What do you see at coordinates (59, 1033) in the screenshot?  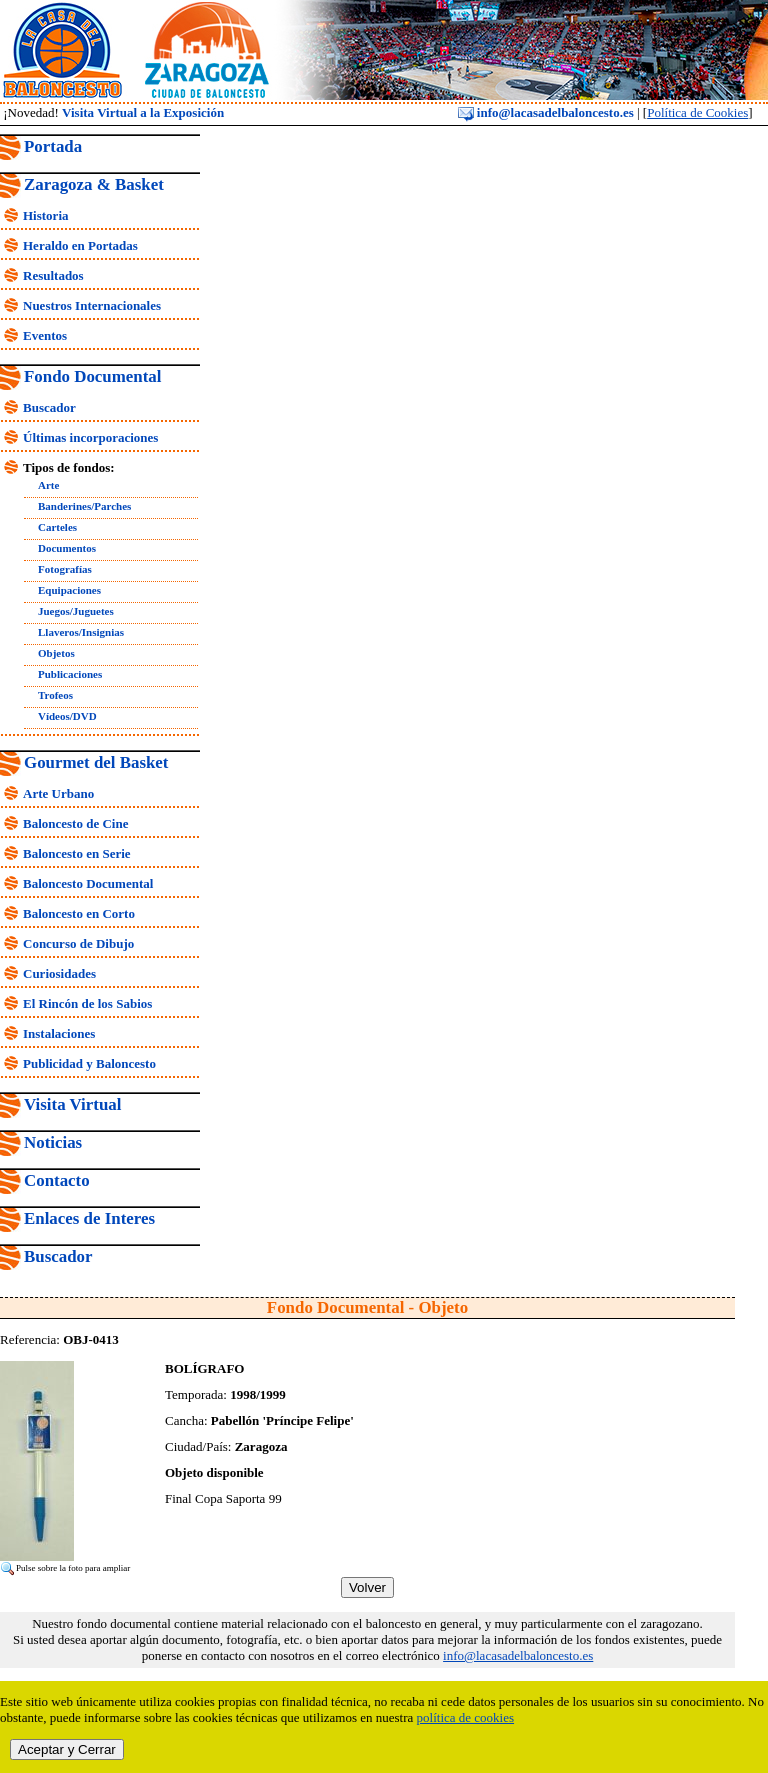 I see `Instalaciones` at bounding box center [59, 1033].